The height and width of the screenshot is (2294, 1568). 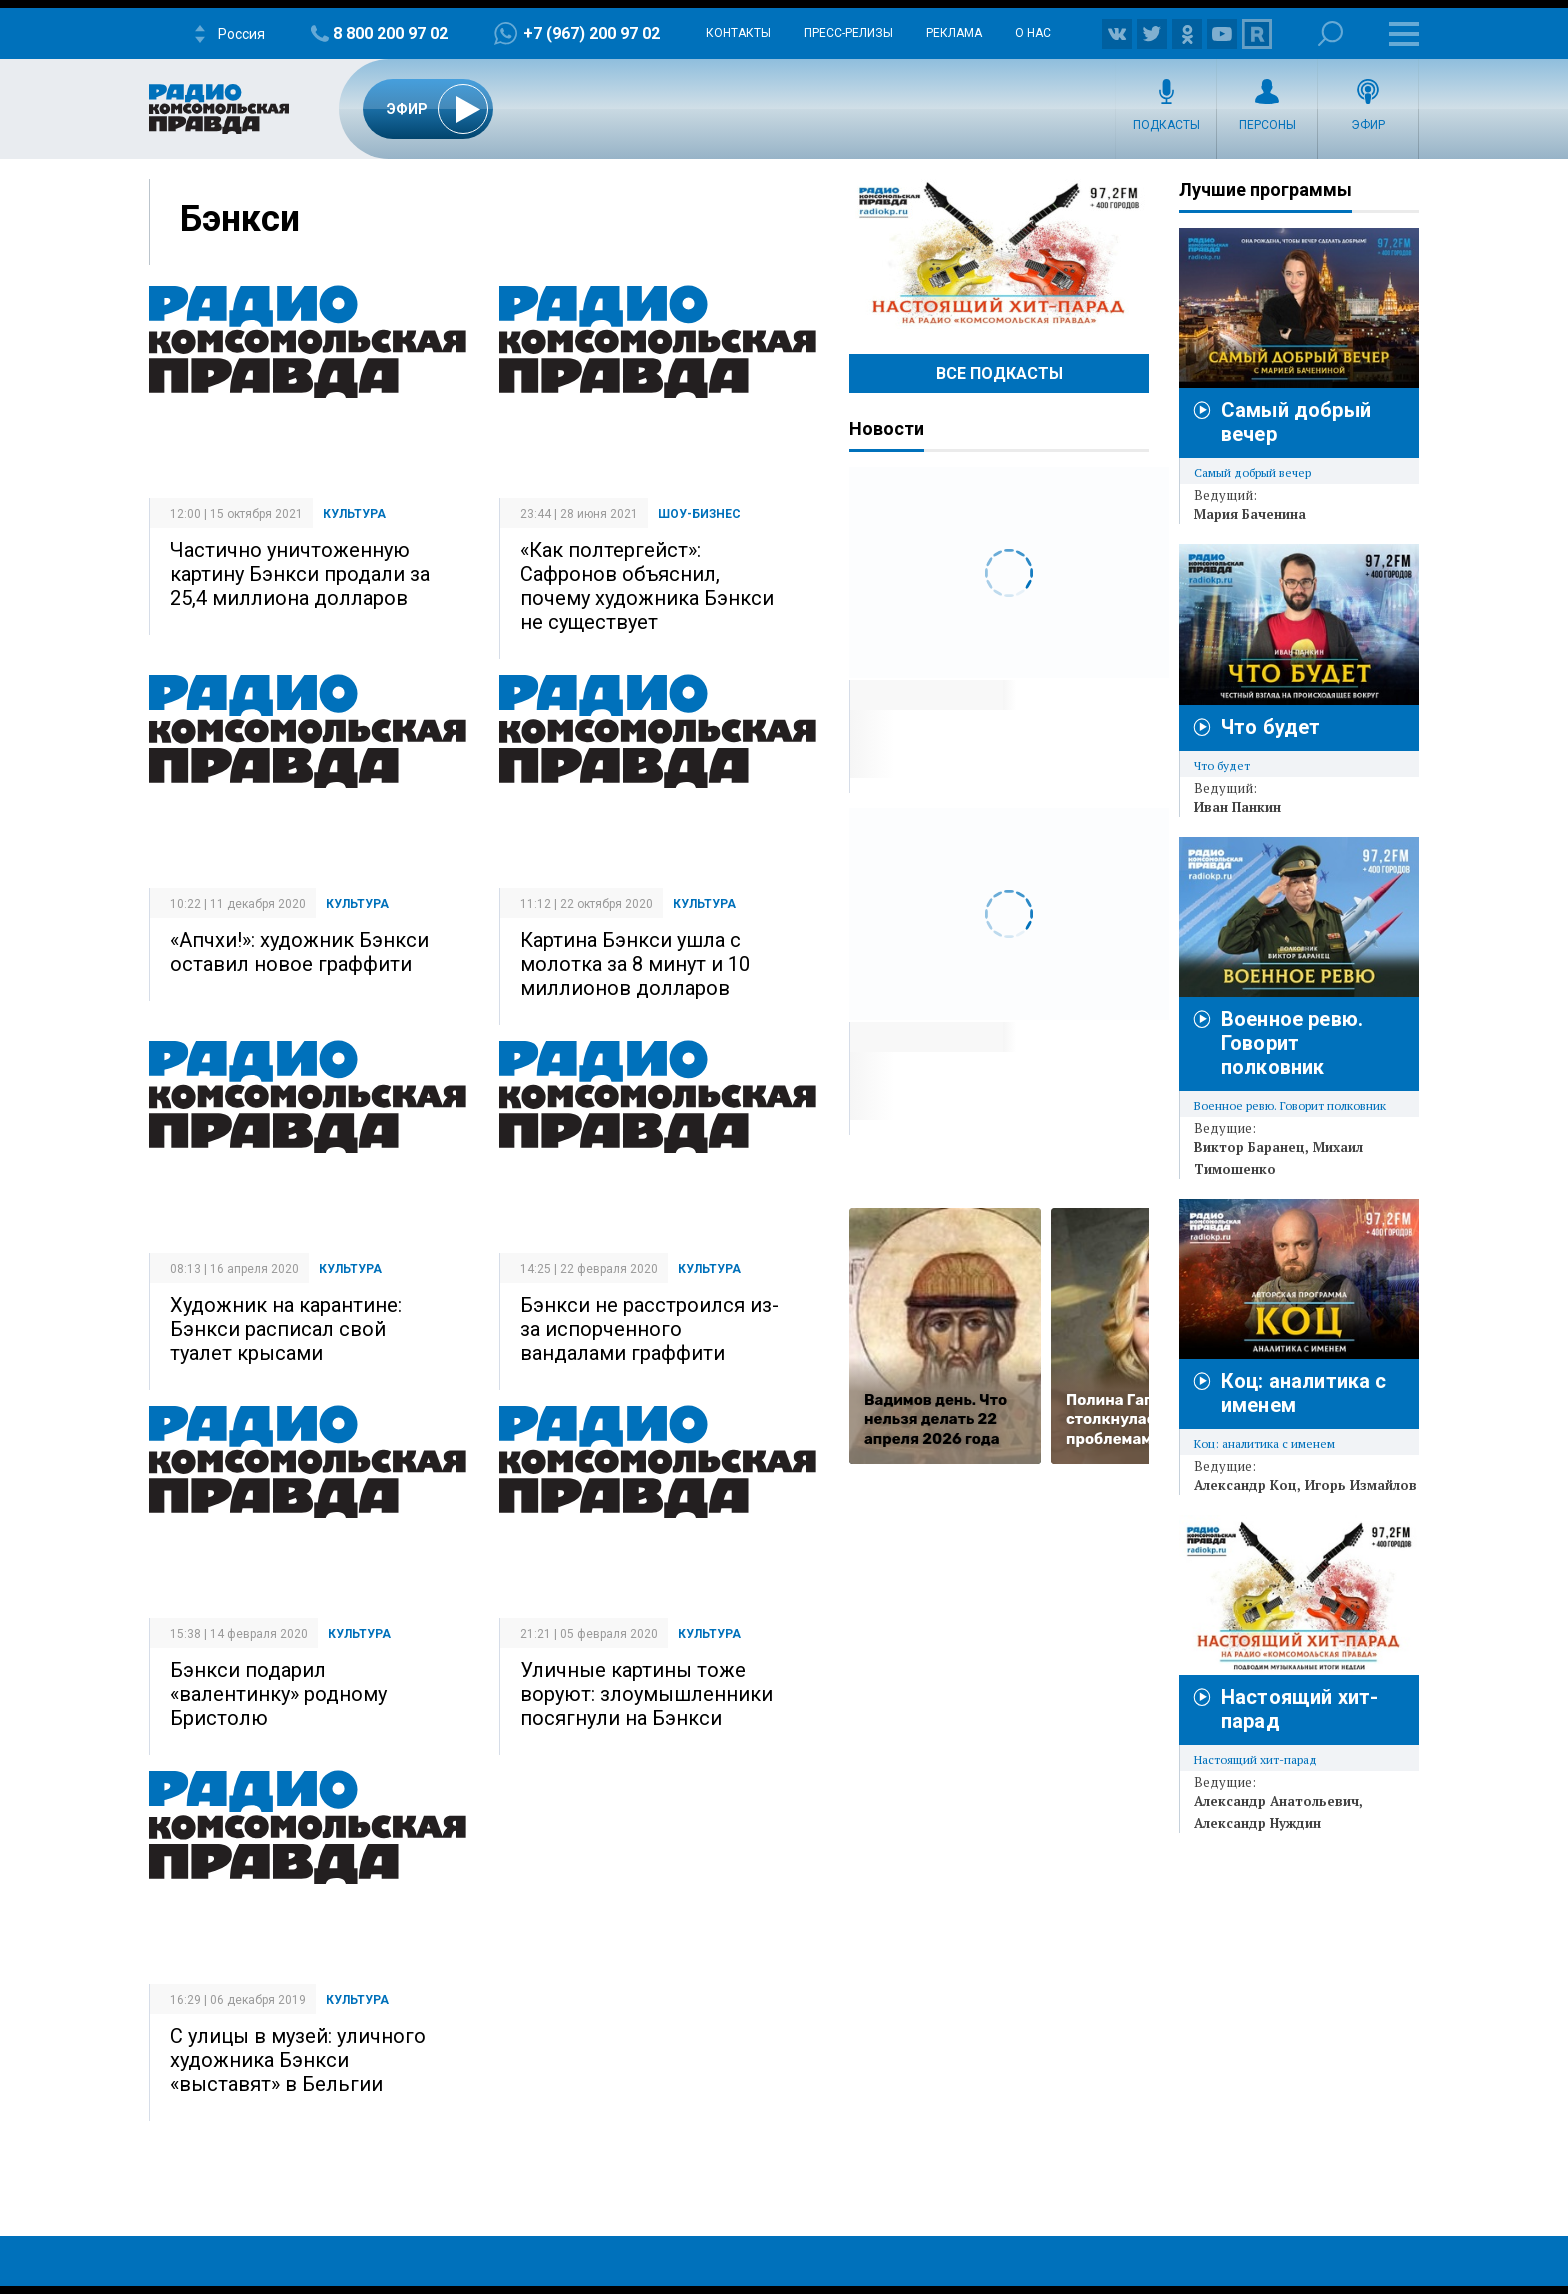 I want to click on Александр Нуждин, so click(x=1257, y=1823).